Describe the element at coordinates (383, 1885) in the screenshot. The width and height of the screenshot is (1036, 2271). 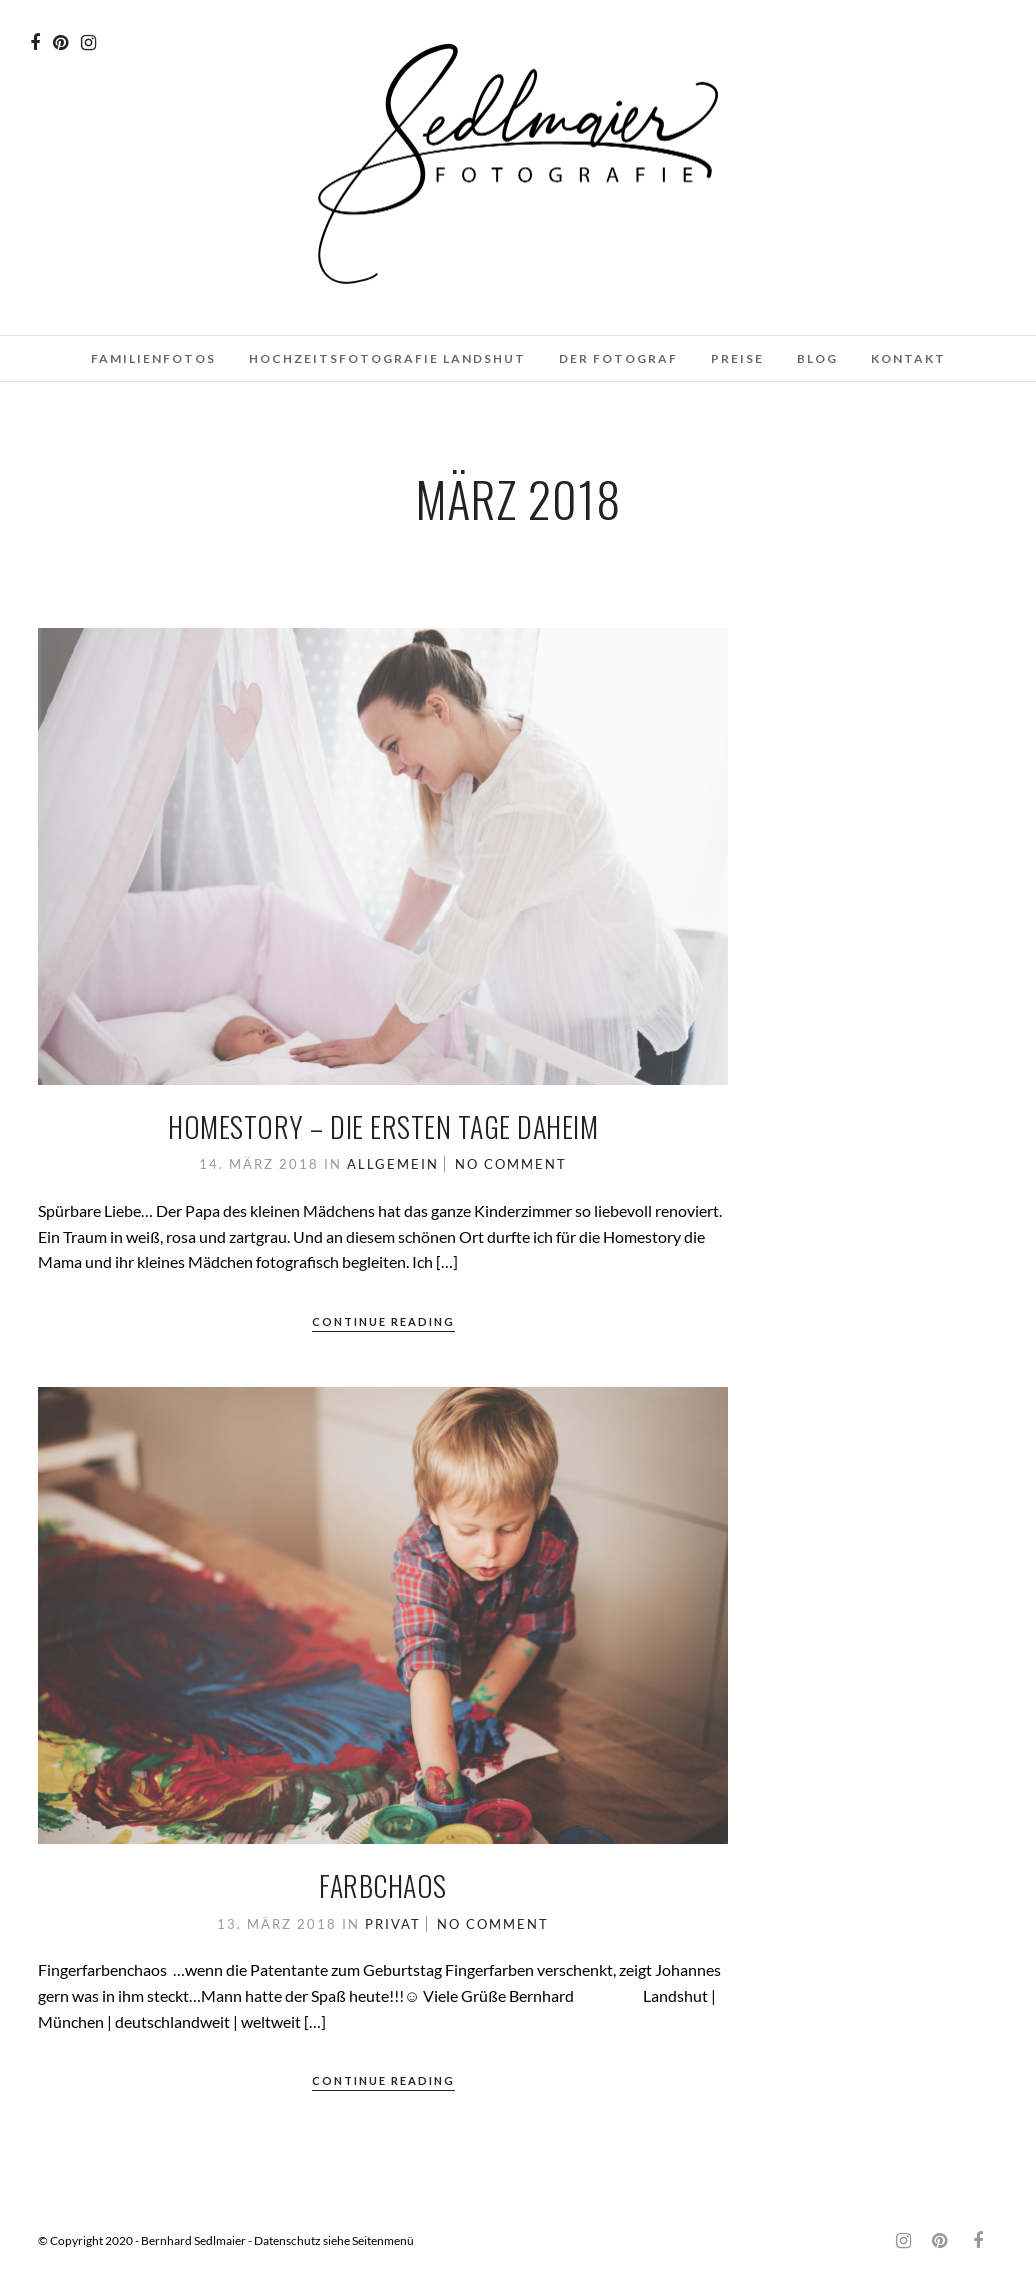
I see `Farbchaos` at that location.